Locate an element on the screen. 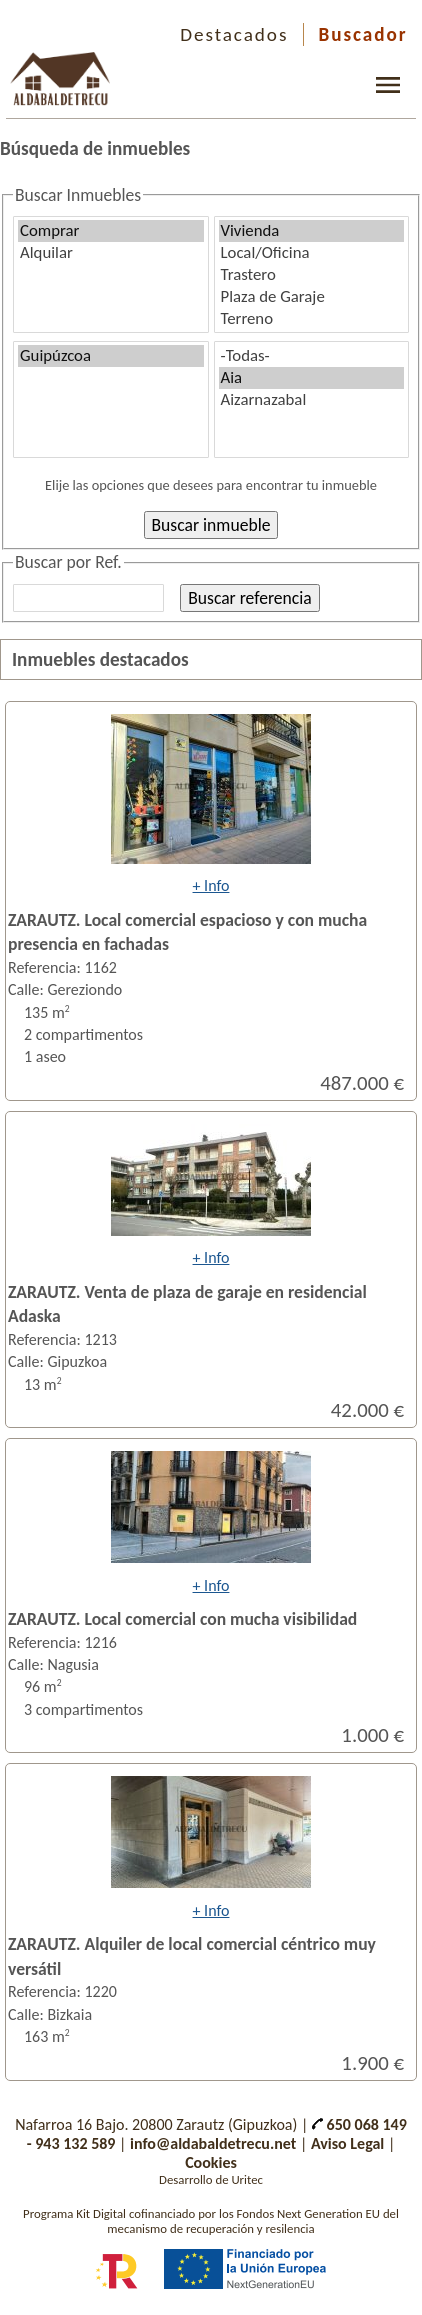 This screenshot has height=2315, width=422. Local/Oficina is located at coordinates (312, 253).